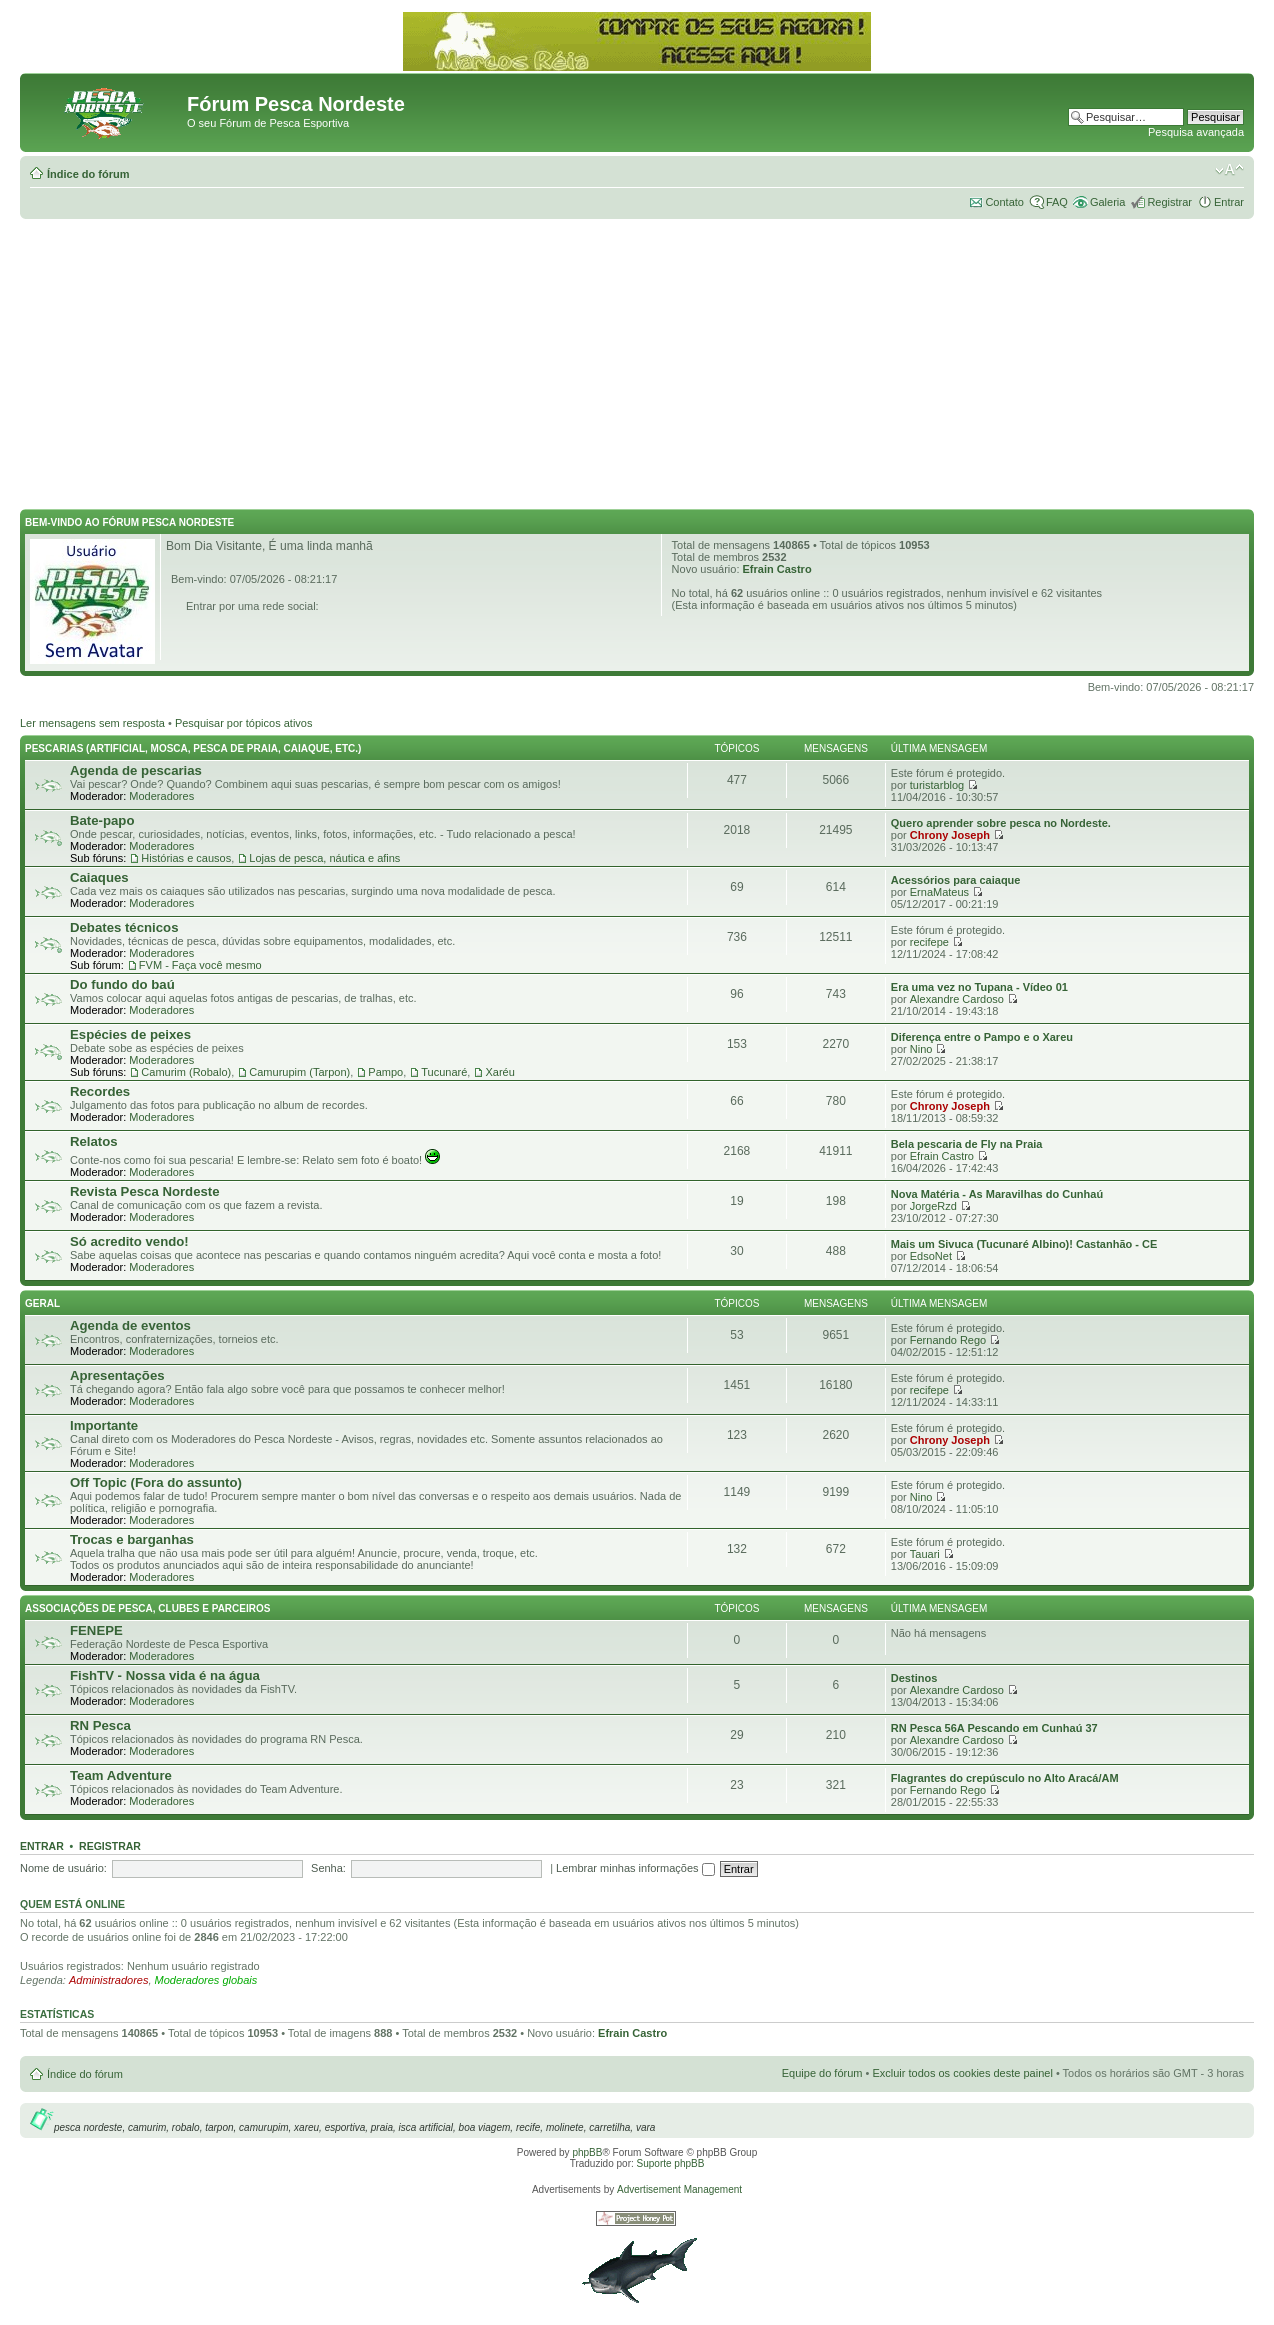 Image resolution: width=1274 pixels, height=2325 pixels. What do you see at coordinates (108, 1980) in the screenshot?
I see `Administradores` at bounding box center [108, 1980].